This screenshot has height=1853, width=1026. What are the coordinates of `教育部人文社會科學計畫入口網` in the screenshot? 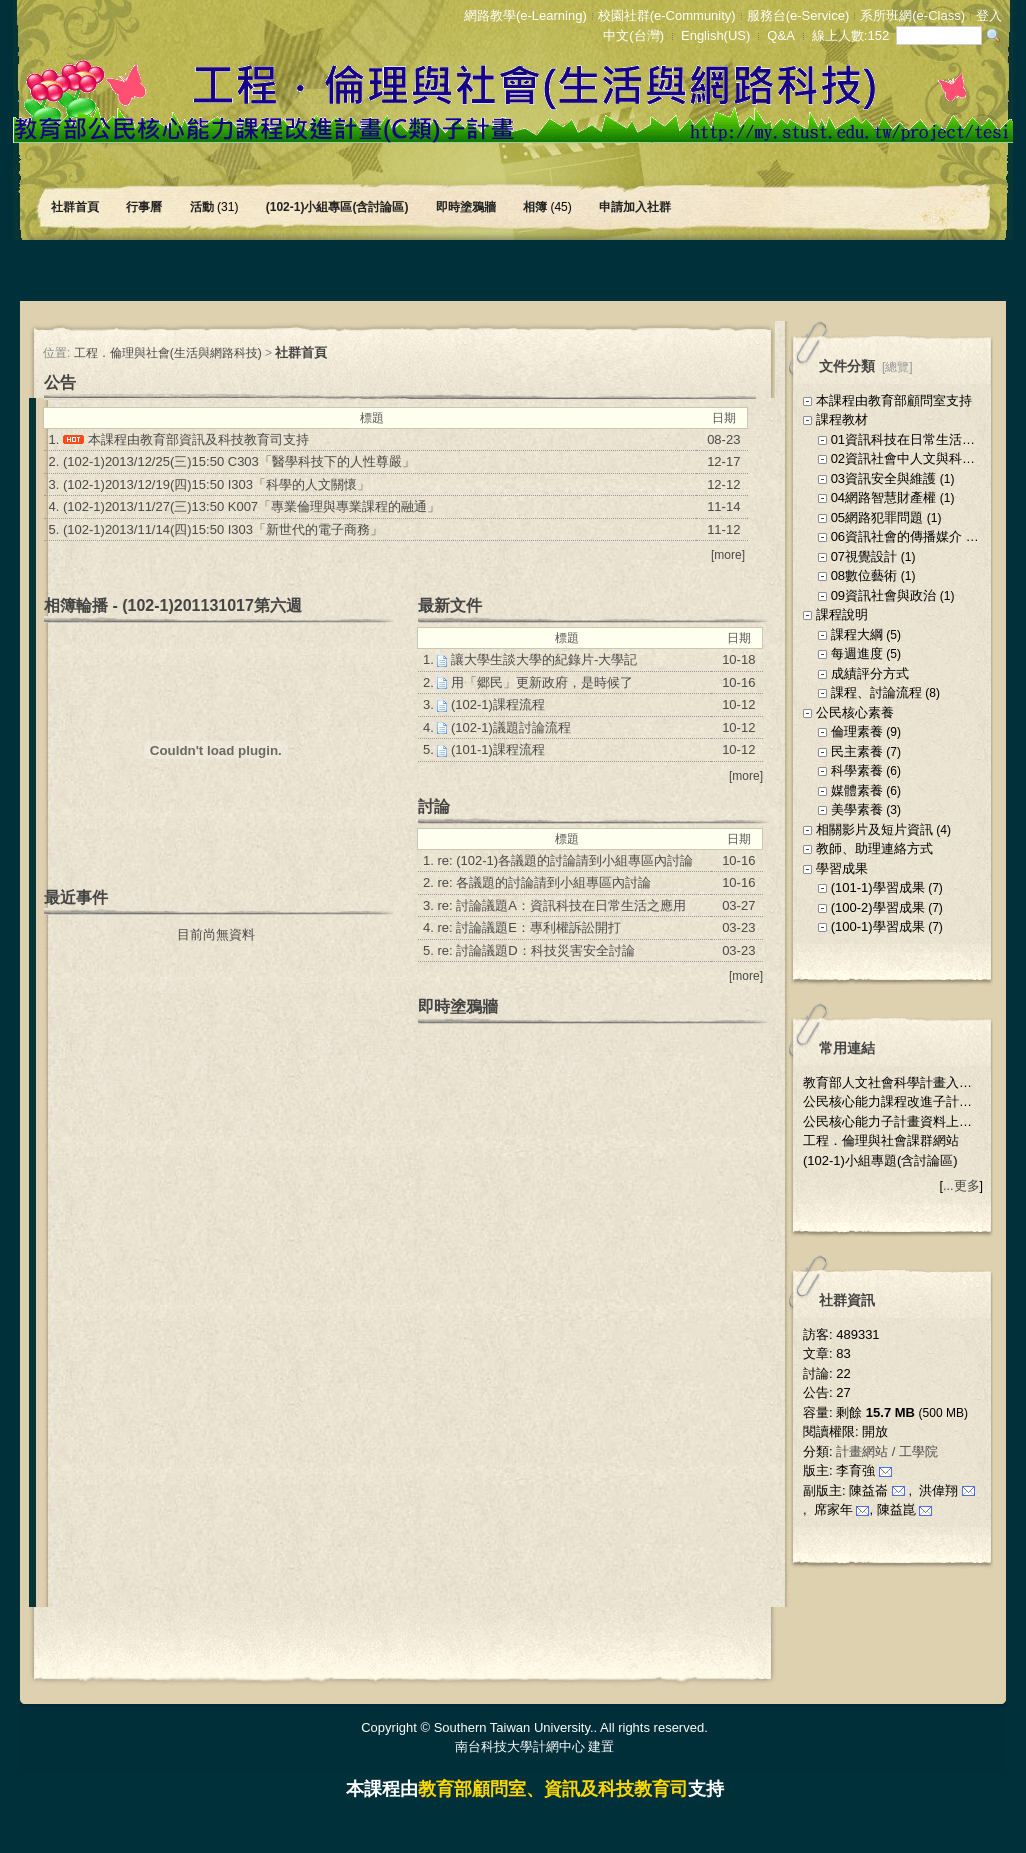 It's located at (894, 1082).